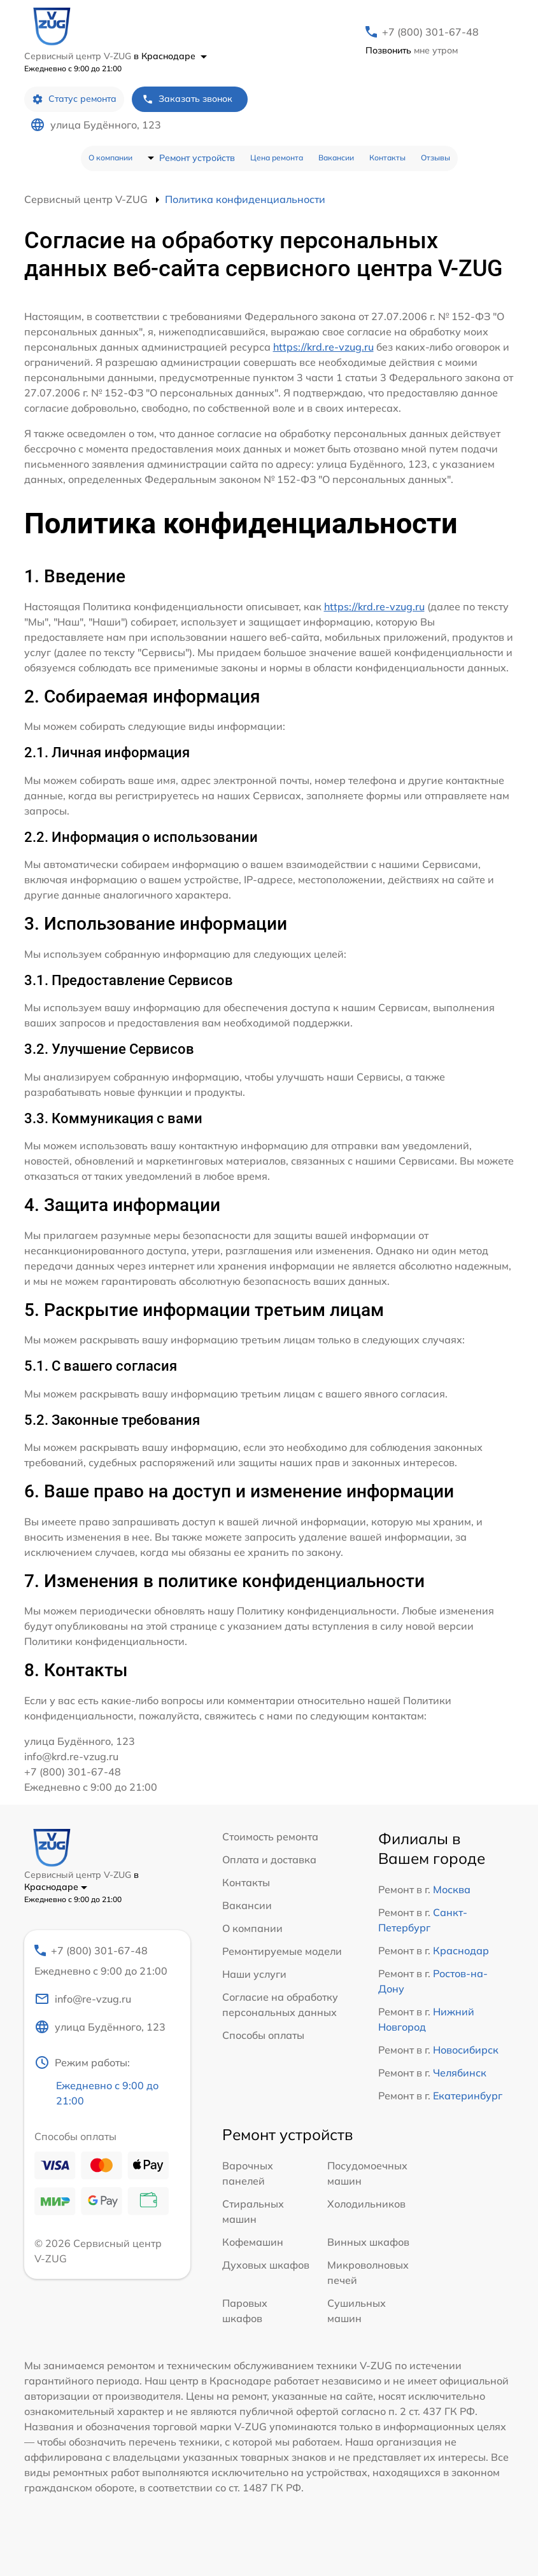 This screenshot has width=538, height=2576. Describe the element at coordinates (336, 157) in the screenshot. I see `Вакансии` at that location.